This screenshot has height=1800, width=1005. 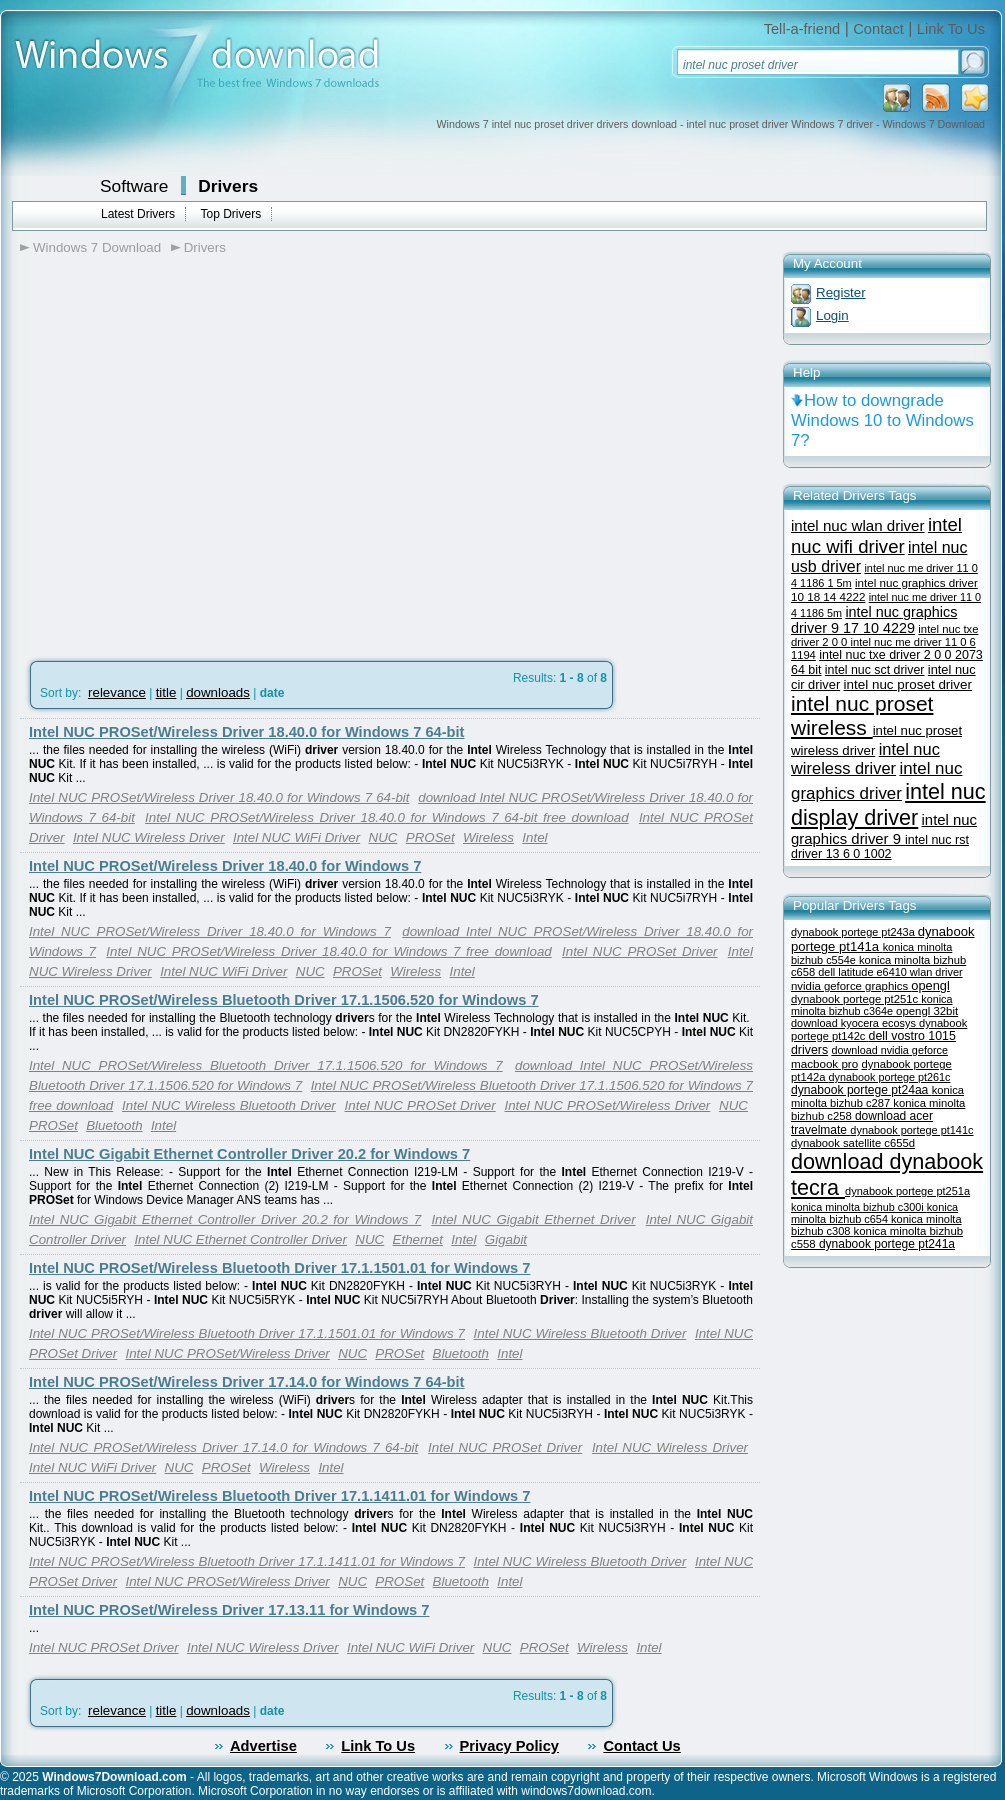 I want to click on Register, so click(x=841, y=292).